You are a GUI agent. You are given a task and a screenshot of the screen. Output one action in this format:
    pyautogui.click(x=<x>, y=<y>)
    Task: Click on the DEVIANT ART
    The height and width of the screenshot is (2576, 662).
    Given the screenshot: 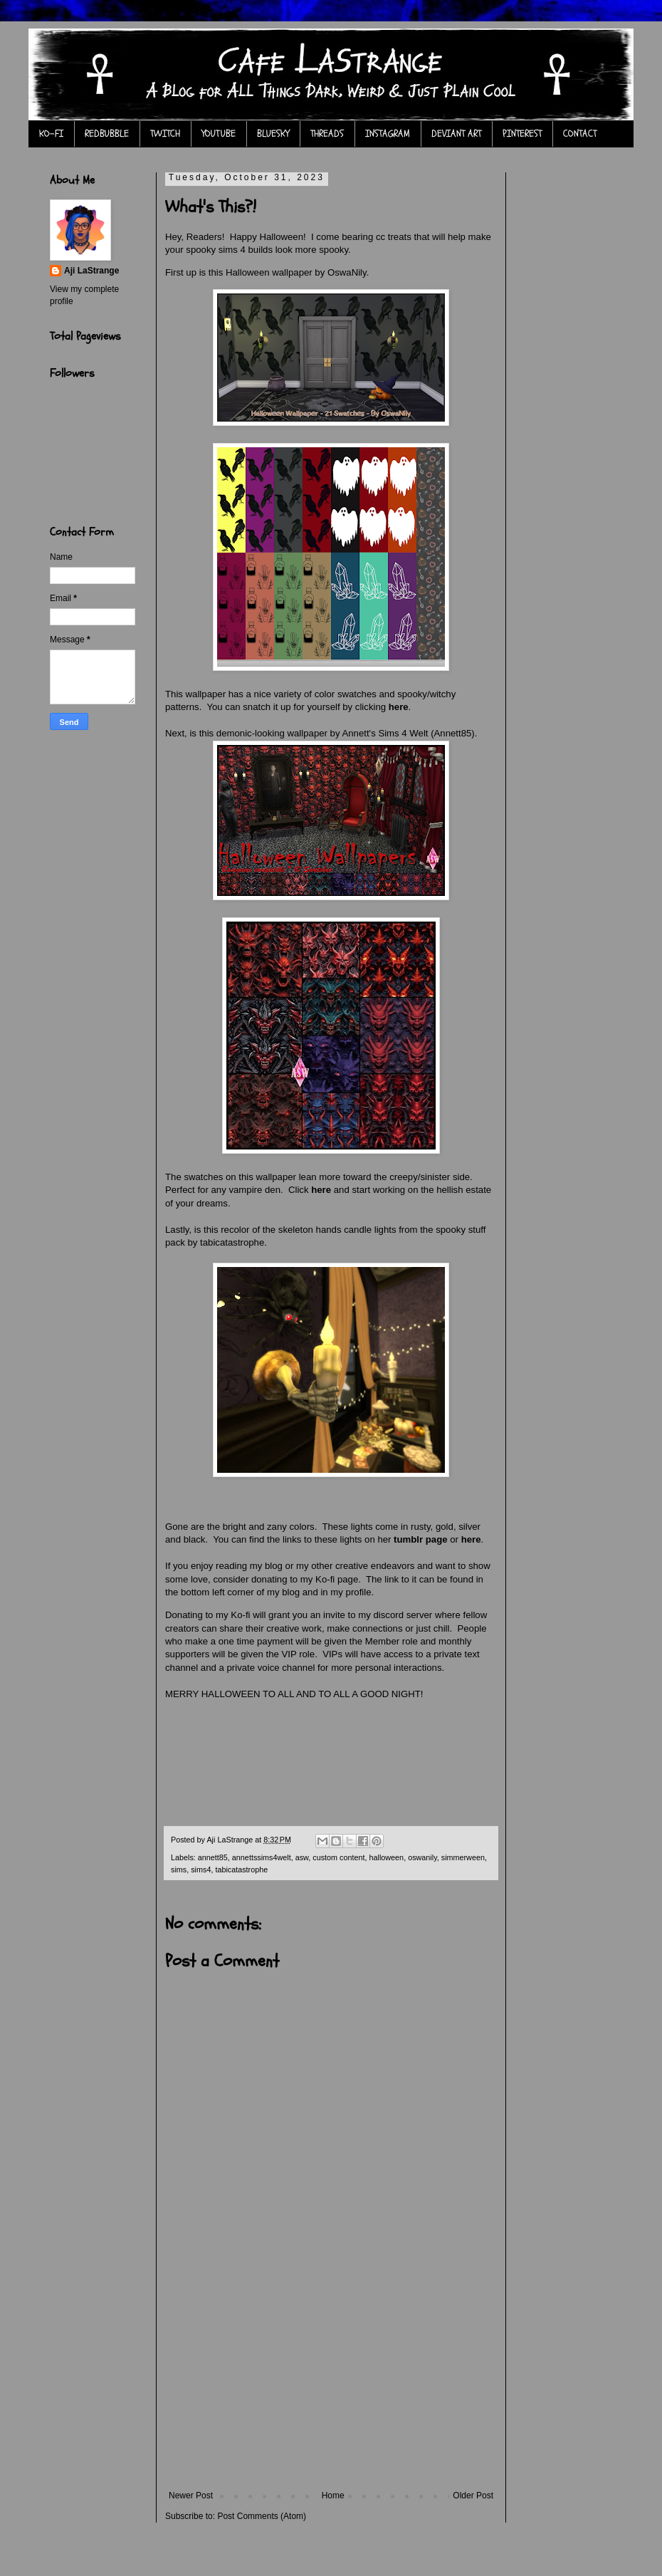 What is the action you would take?
    pyautogui.click(x=456, y=133)
    